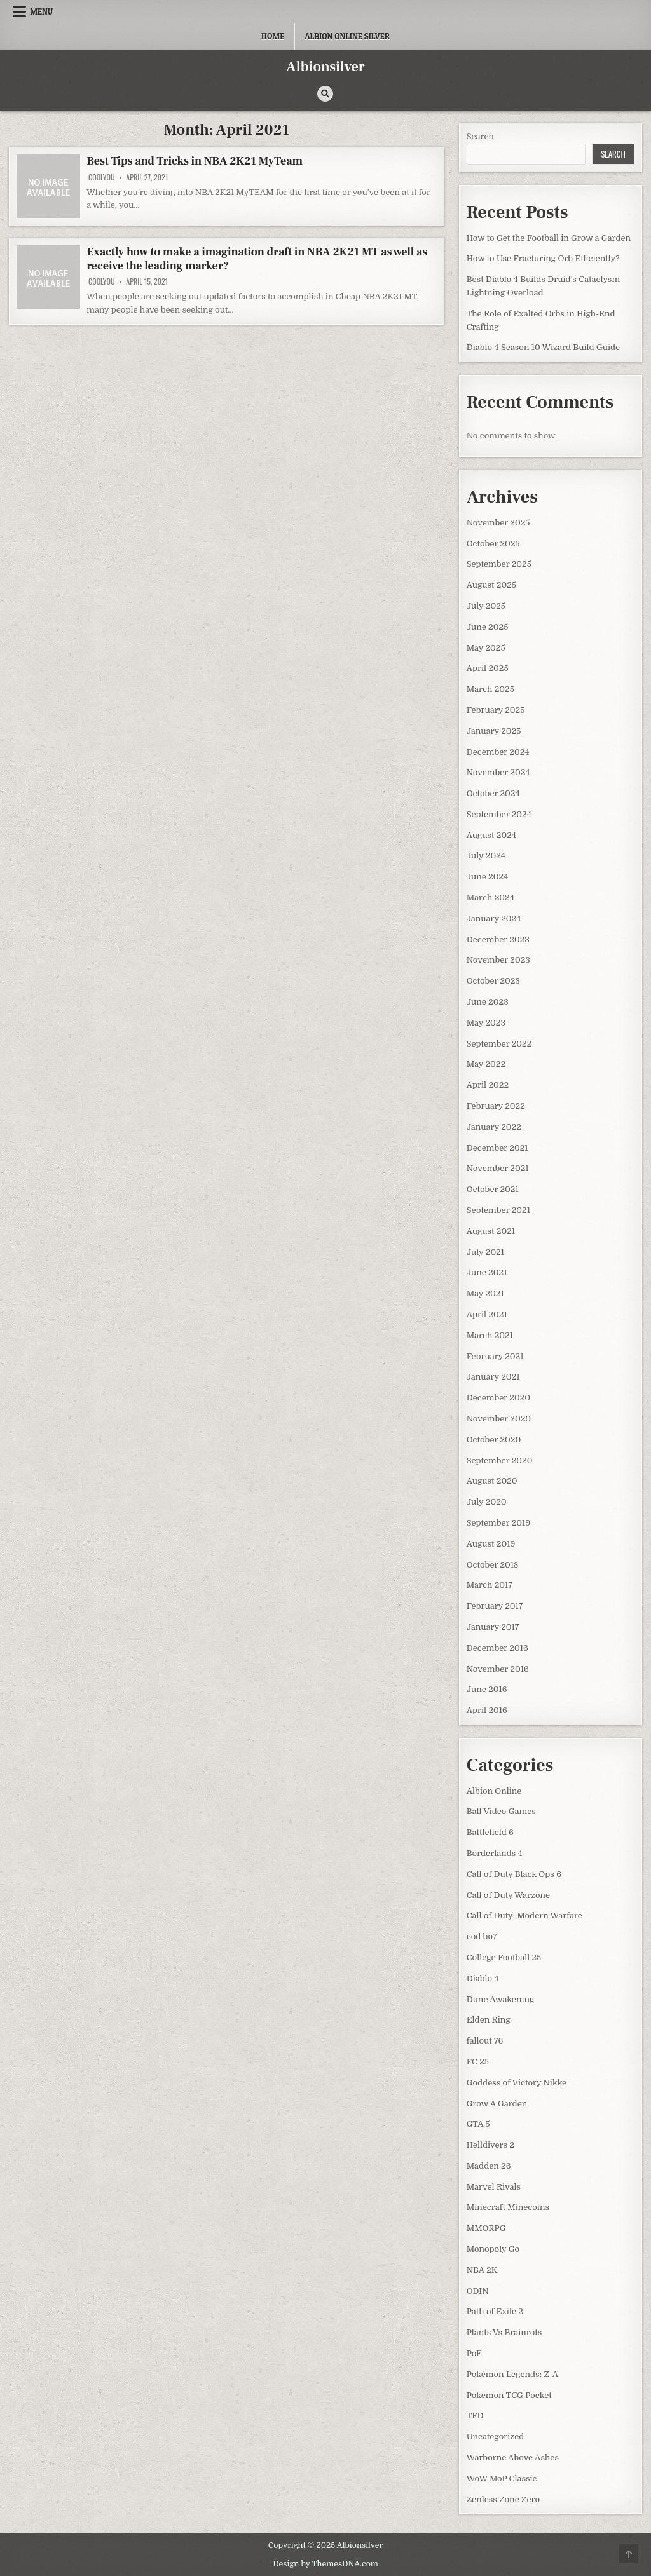 The height and width of the screenshot is (2576, 651). I want to click on FC 25, so click(478, 2061).